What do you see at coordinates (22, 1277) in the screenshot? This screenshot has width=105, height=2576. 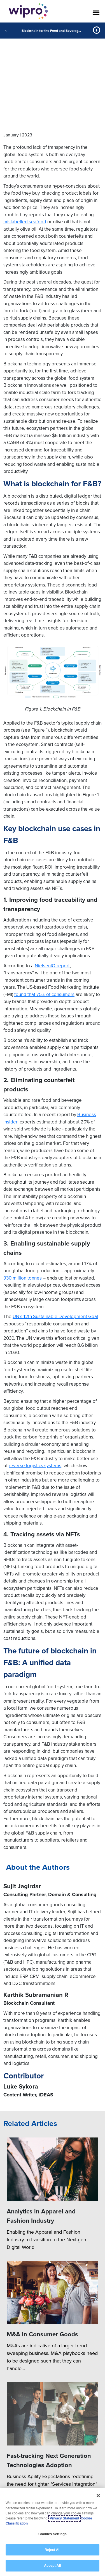 I see `930 million tonnes` at bounding box center [22, 1277].